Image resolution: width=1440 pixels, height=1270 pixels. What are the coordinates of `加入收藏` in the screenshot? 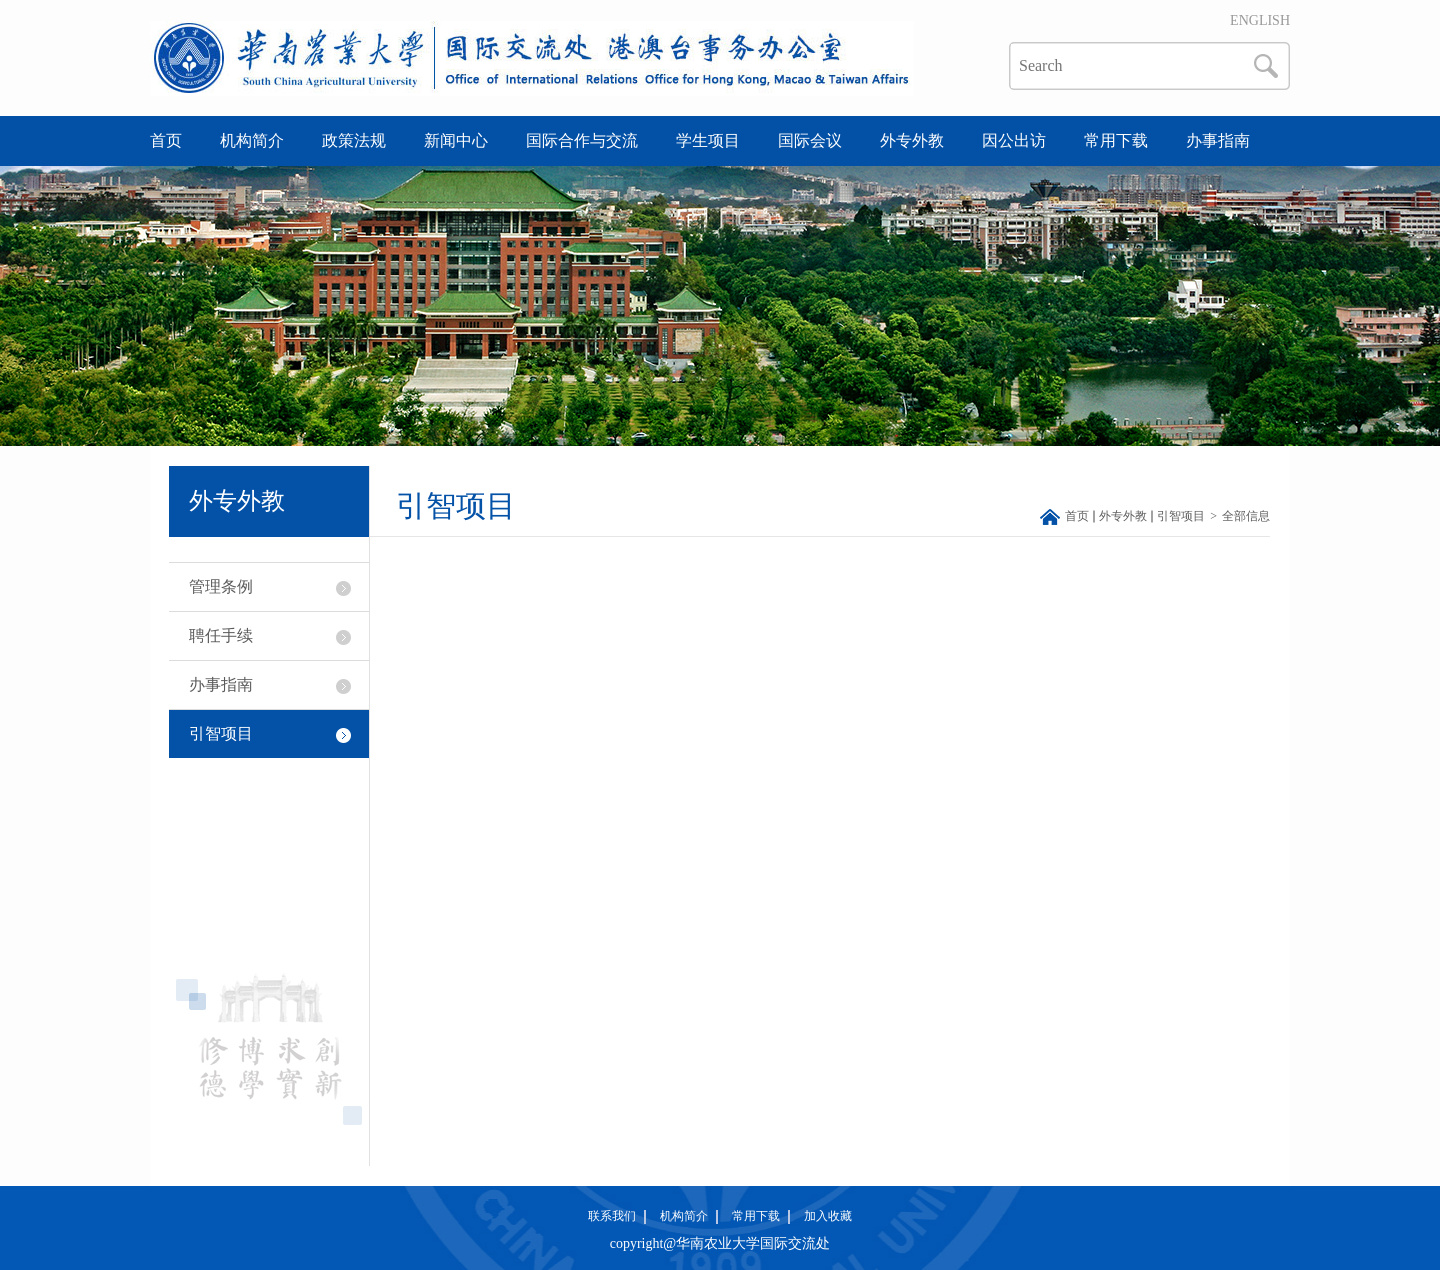 It's located at (828, 1216).